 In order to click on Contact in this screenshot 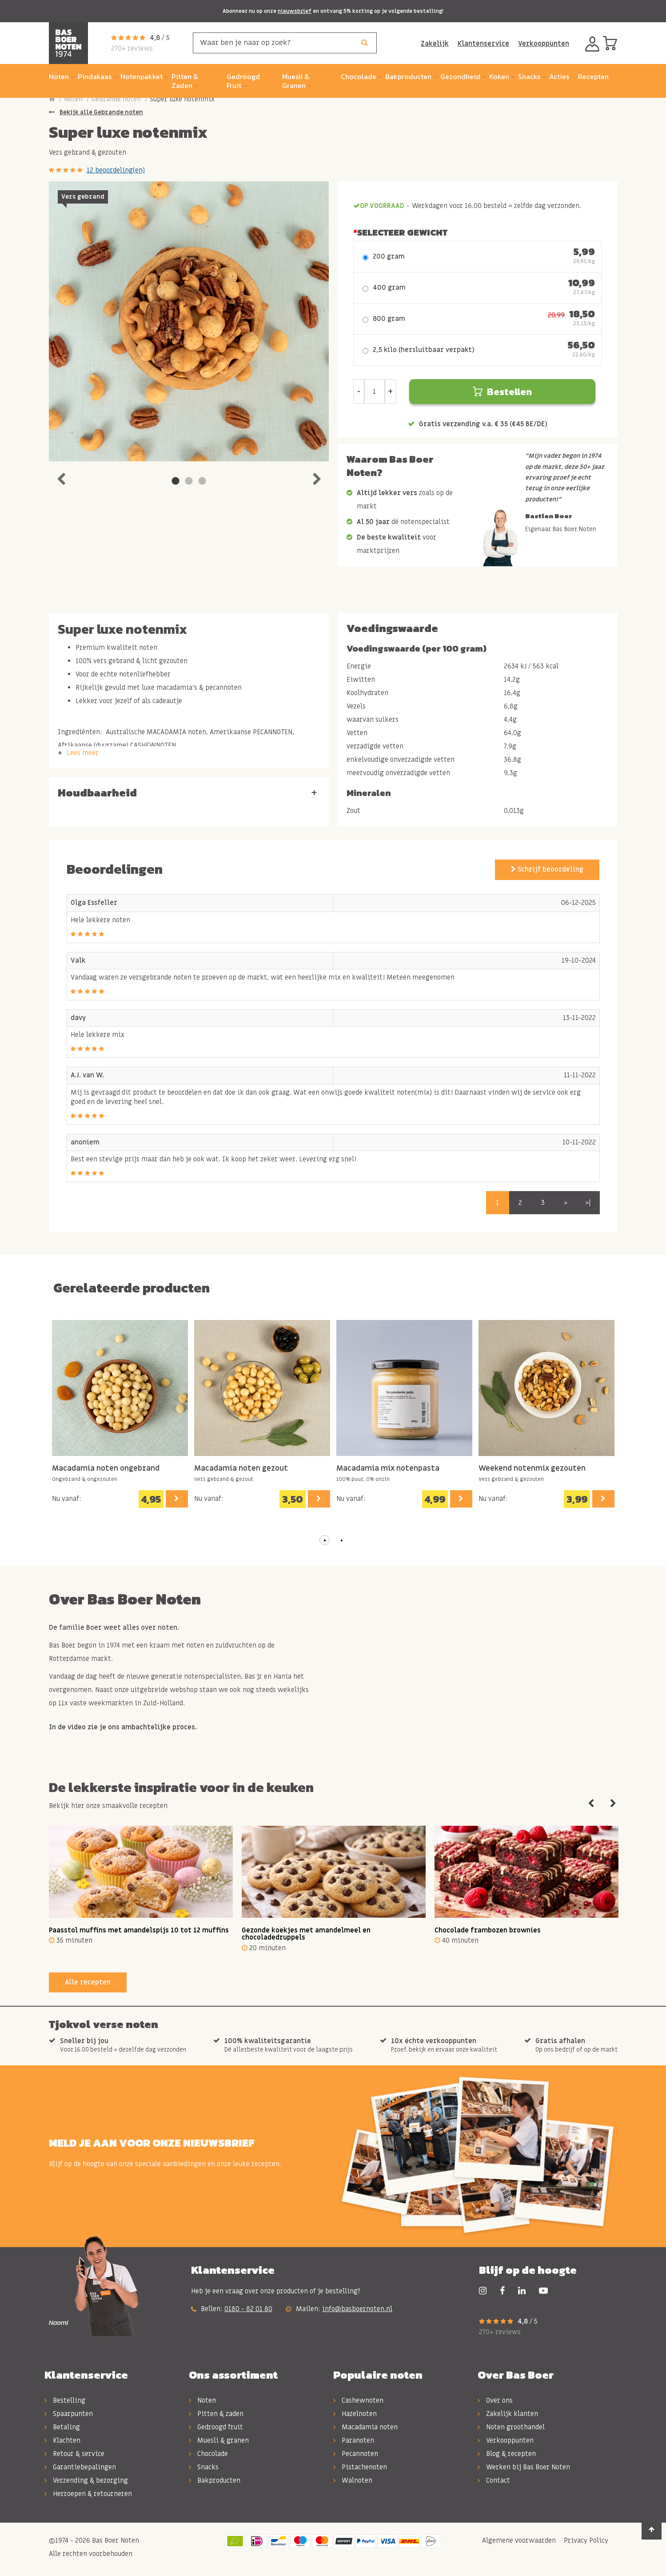, I will do `click(494, 2480)`.